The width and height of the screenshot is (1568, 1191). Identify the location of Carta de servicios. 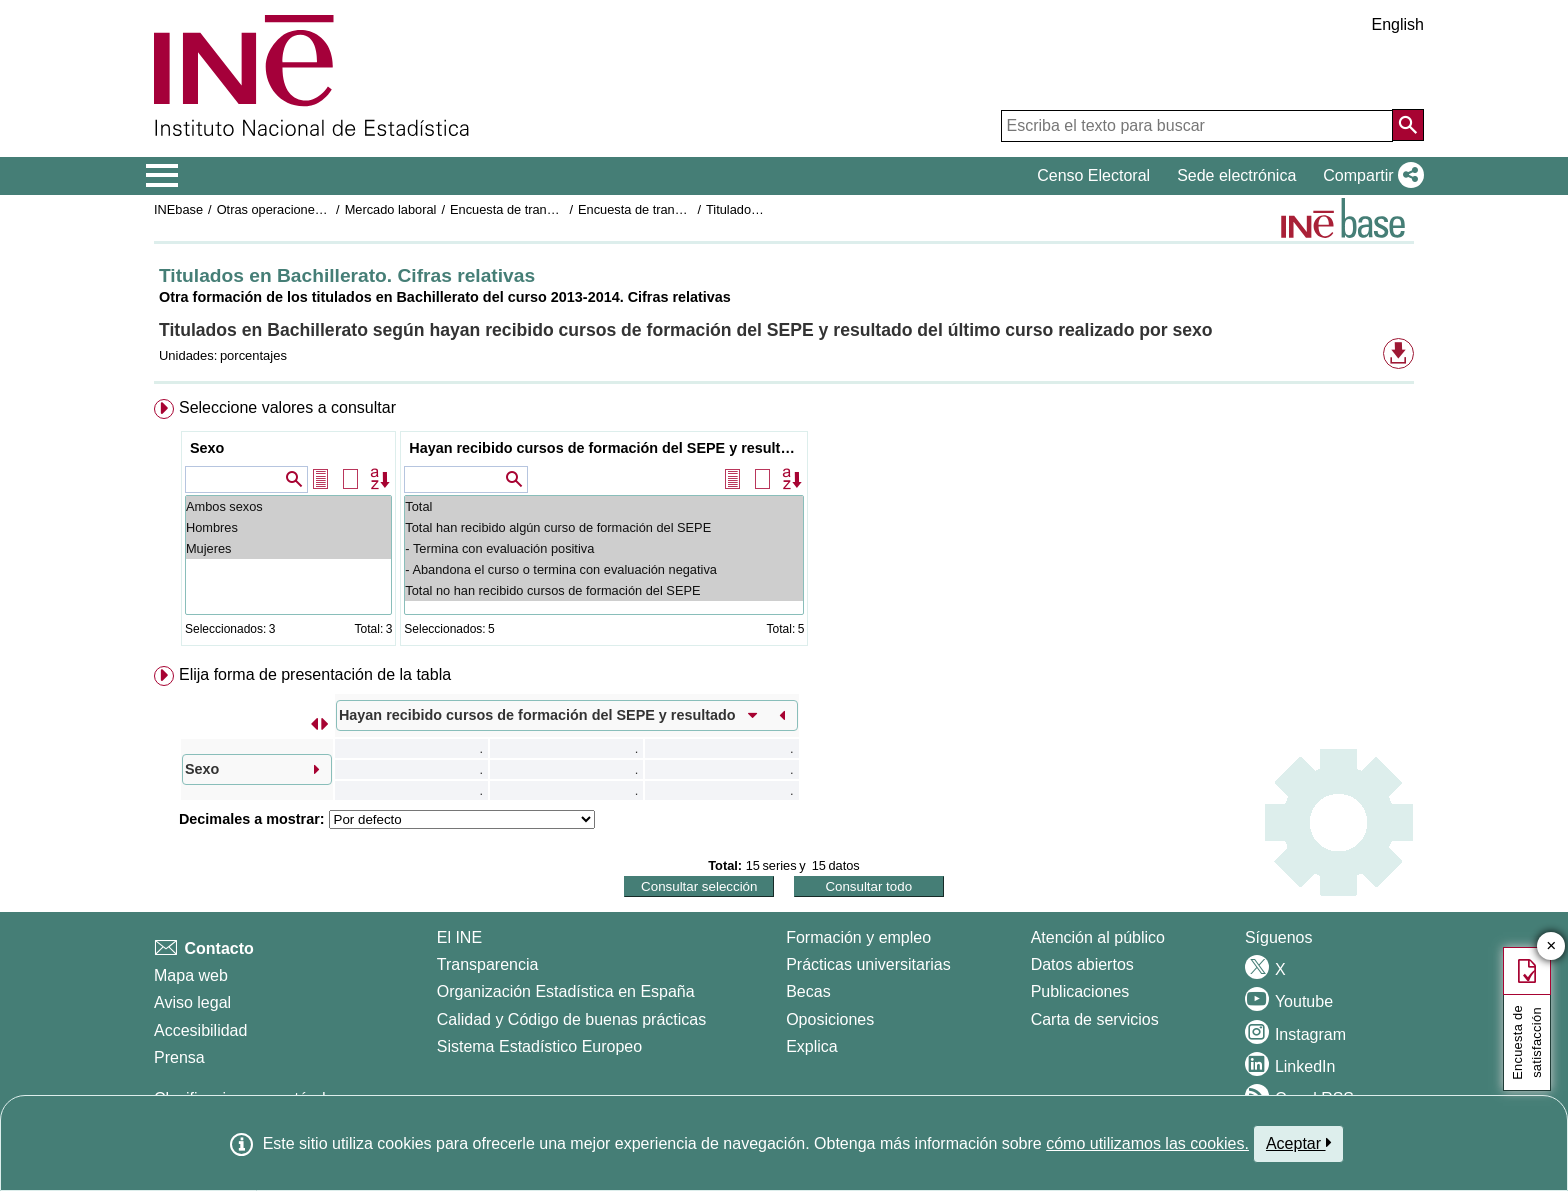
(1095, 1019).